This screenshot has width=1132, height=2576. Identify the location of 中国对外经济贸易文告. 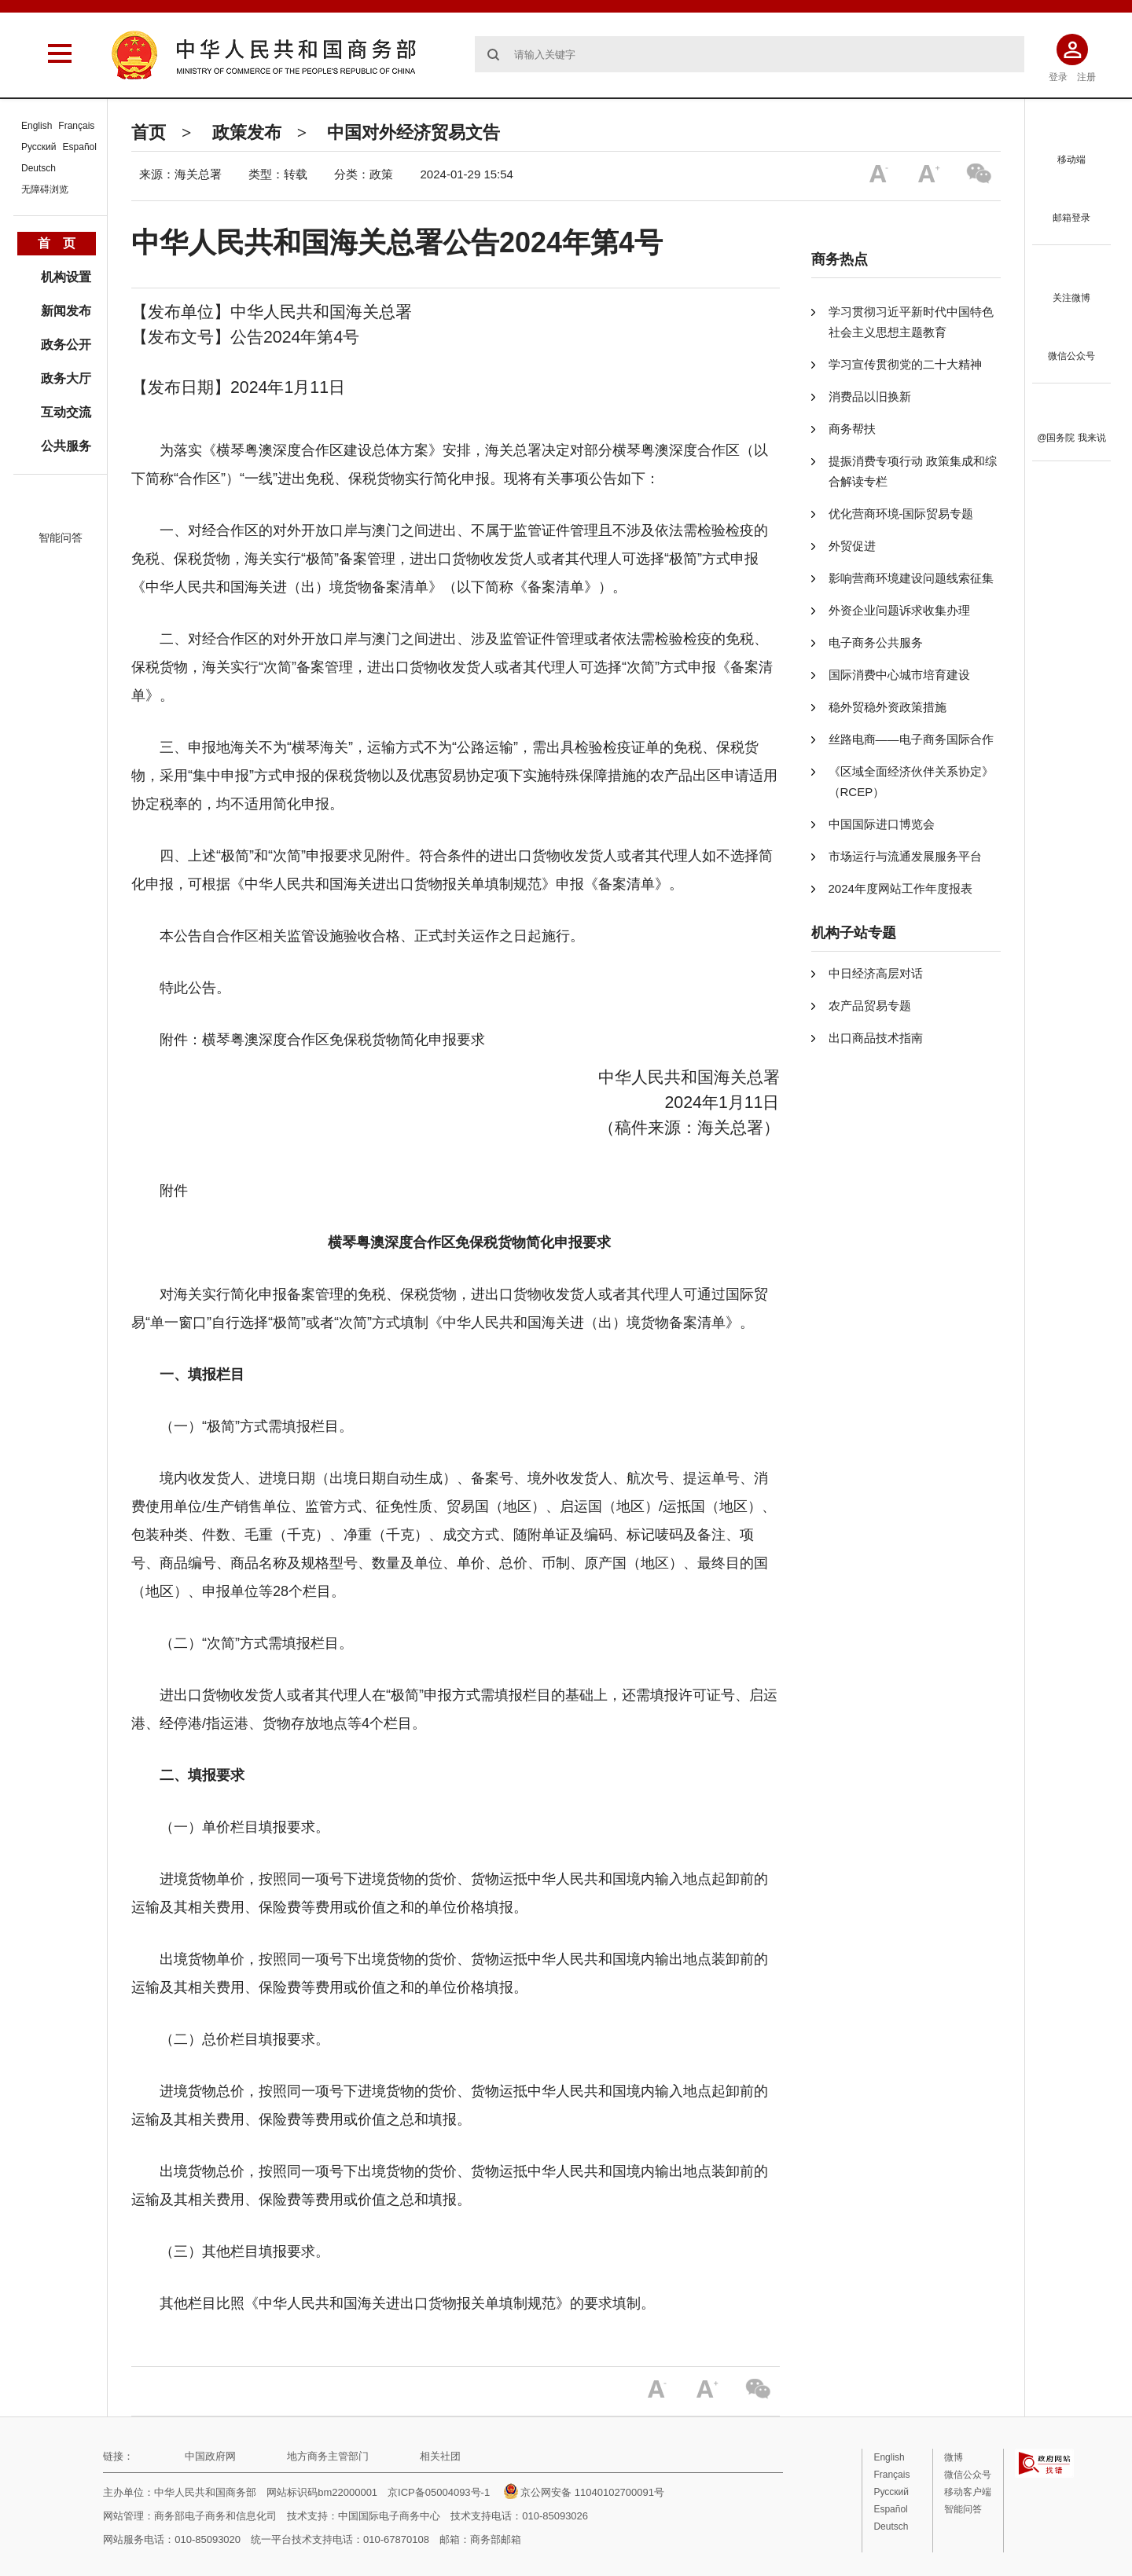
(413, 132).